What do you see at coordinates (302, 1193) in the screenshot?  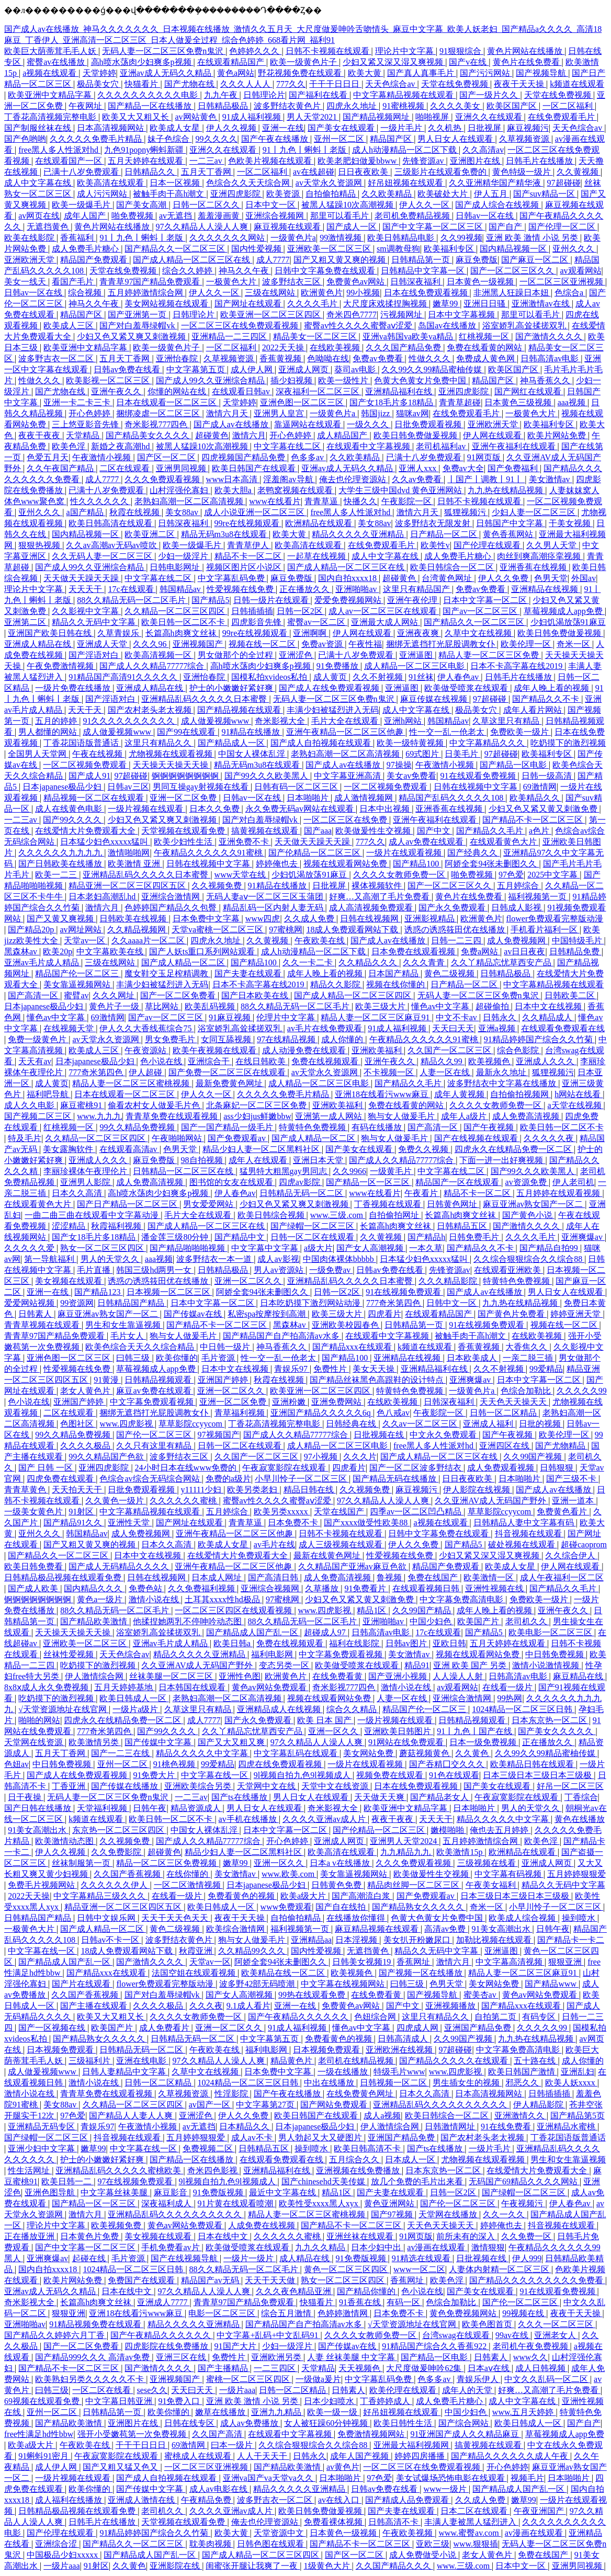 I see `日韩精品无码一区二区` at bounding box center [302, 1193].